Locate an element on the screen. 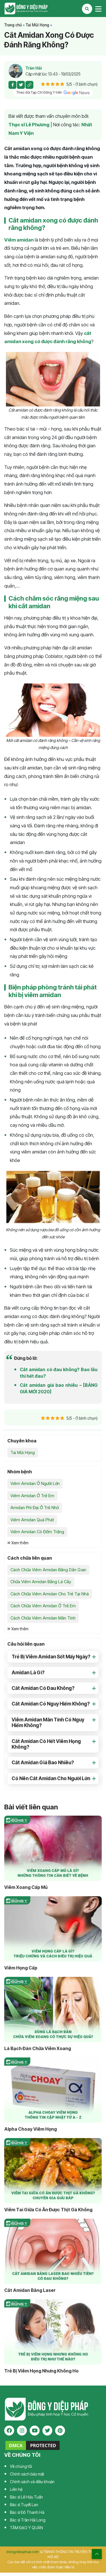 The width and height of the screenshot is (106, 2576). [Cắt Amidan Bằng Laser] is located at coordinates (53, 2251).